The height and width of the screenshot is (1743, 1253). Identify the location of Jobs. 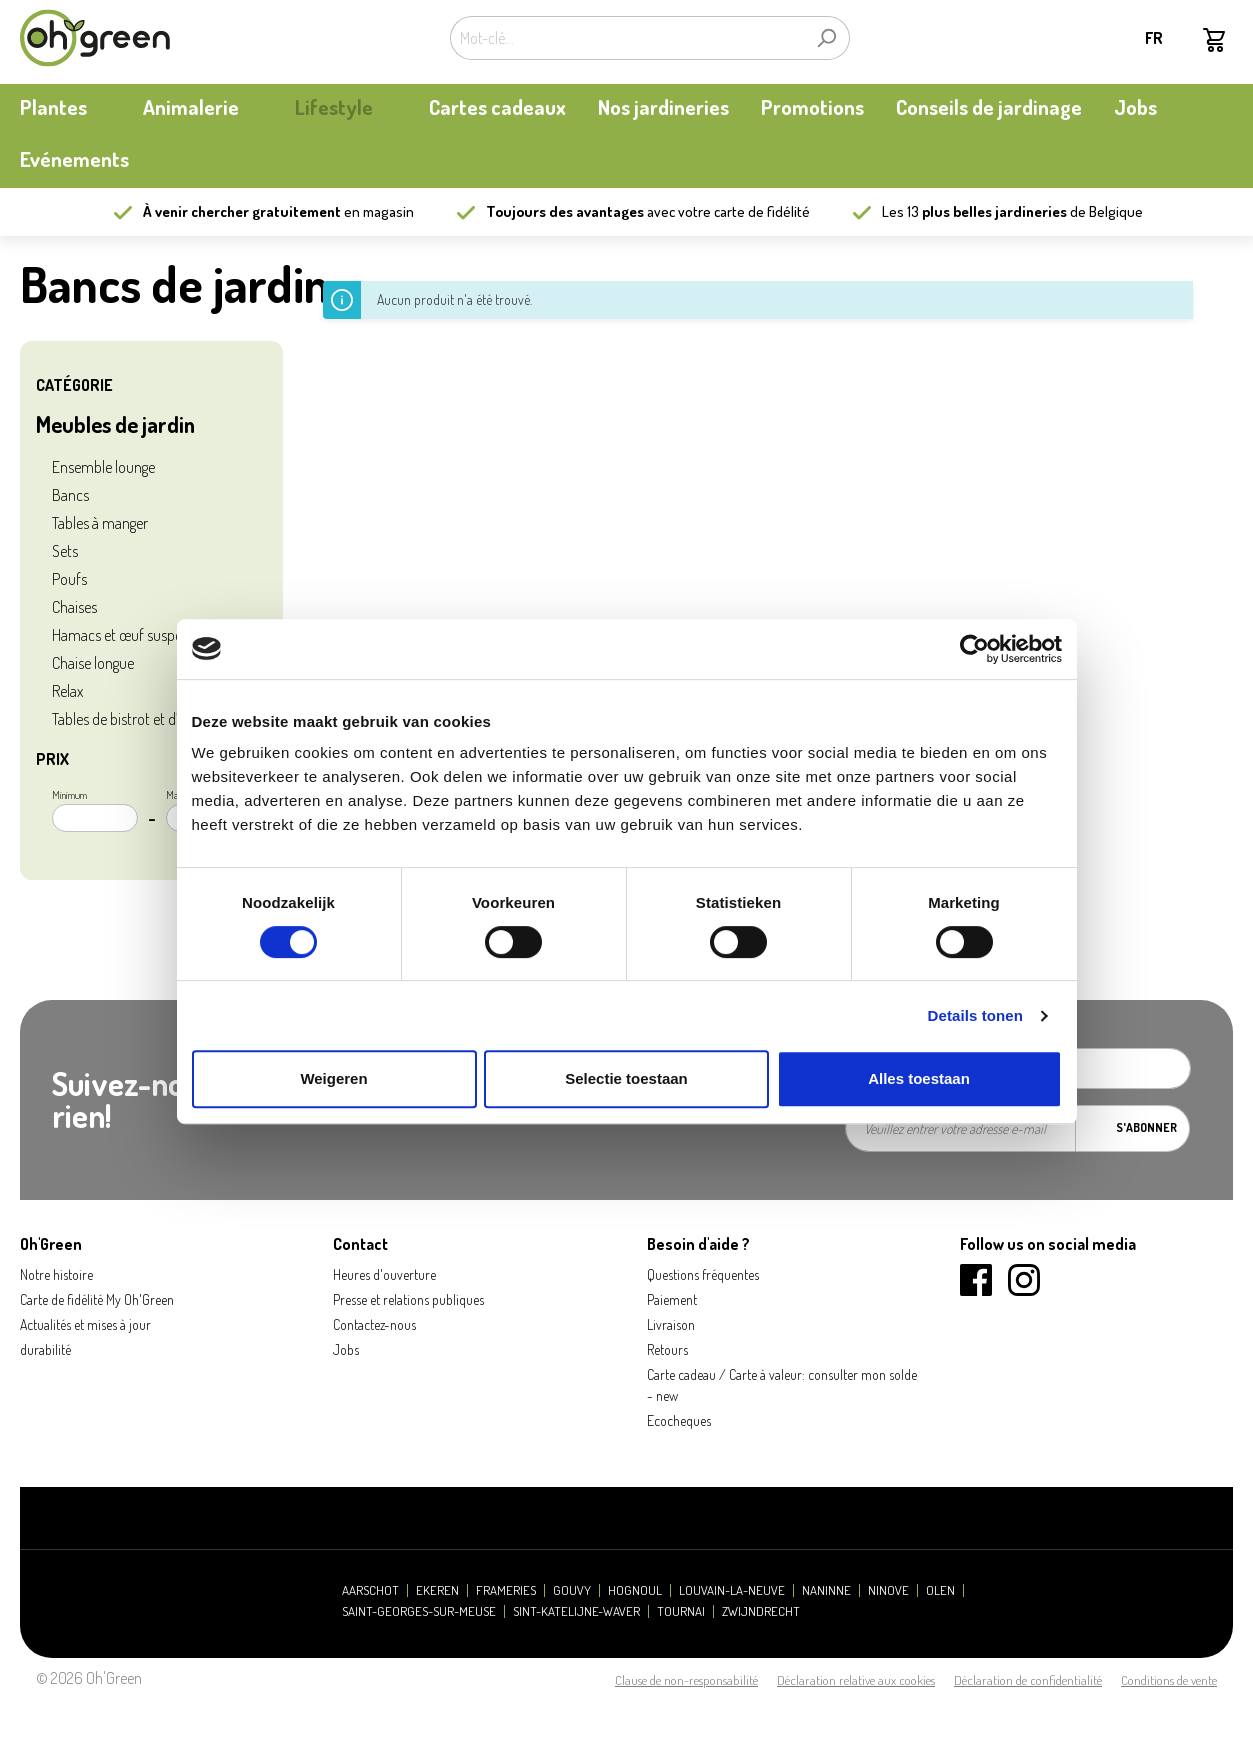
(346, 1349).